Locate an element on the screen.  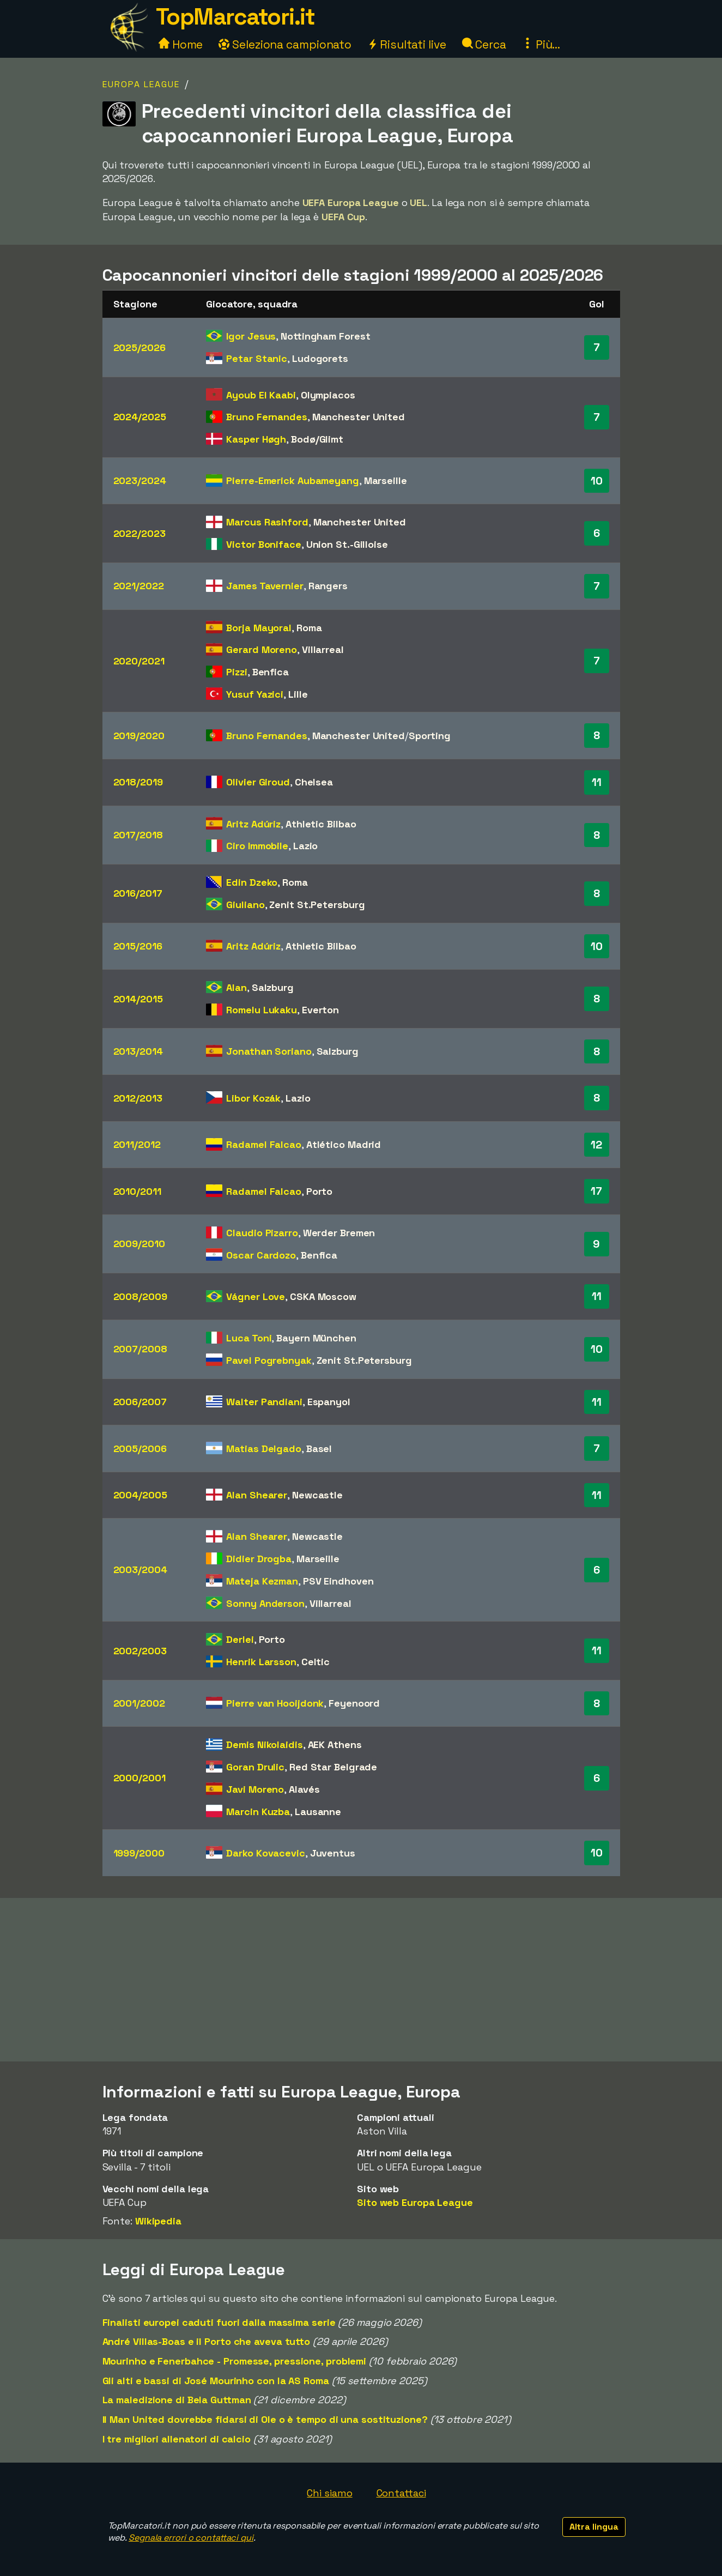
2024/2025 is located at coordinates (139, 416).